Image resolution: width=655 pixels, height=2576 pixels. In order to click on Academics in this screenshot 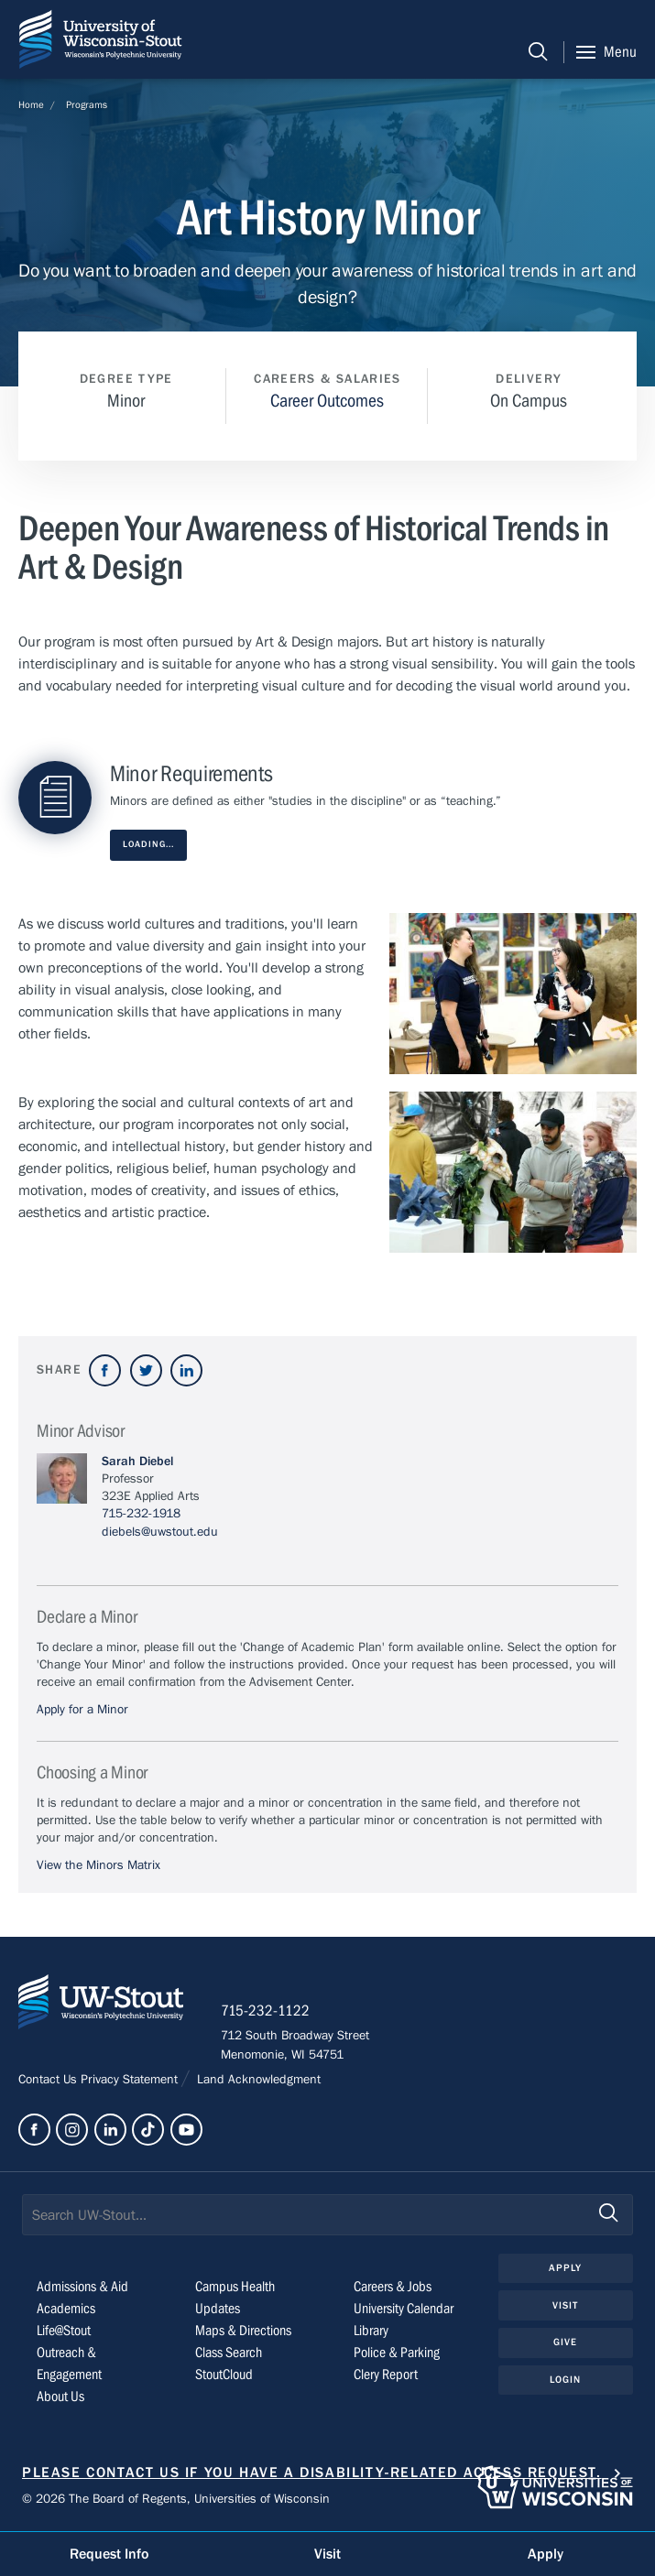, I will do `click(66, 2308)`.